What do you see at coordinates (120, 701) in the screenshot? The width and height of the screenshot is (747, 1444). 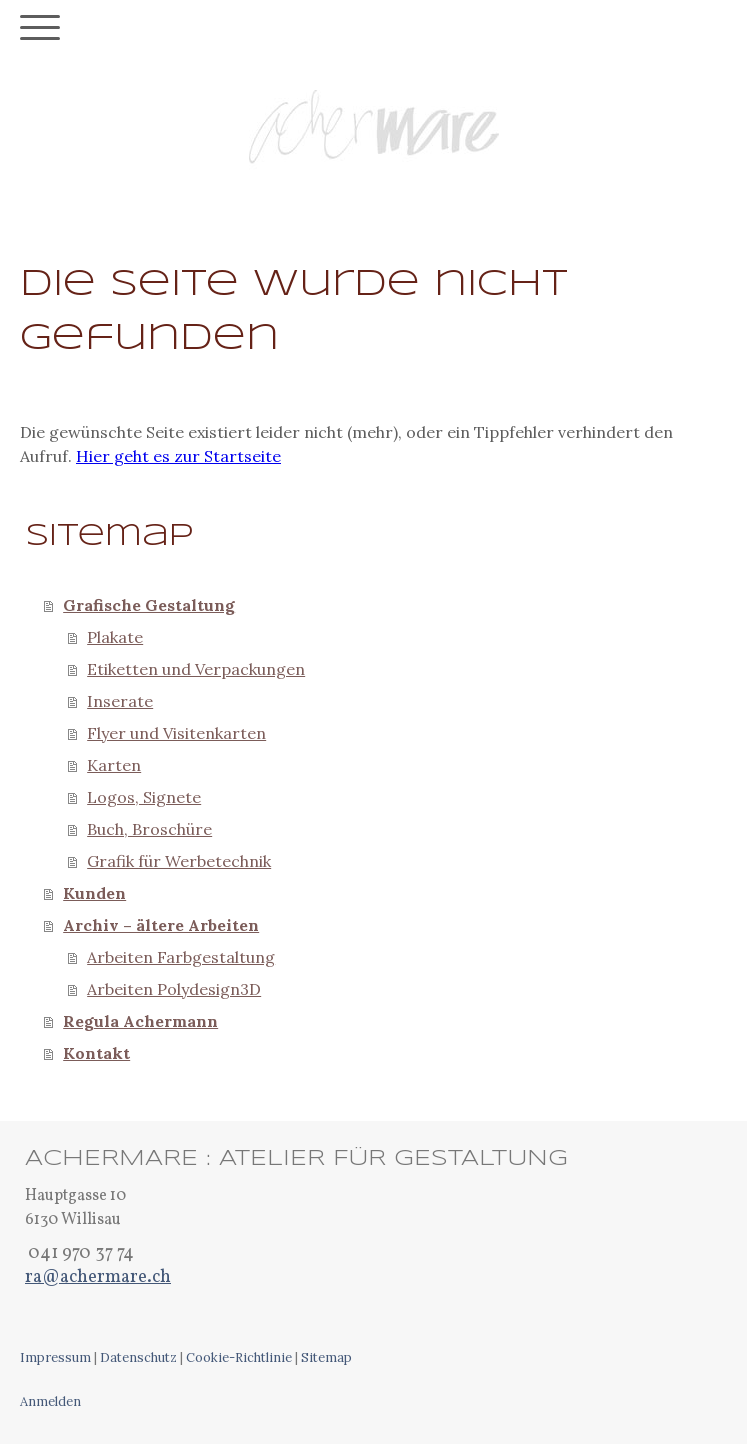 I see `Inserate` at bounding box center [120, 701].